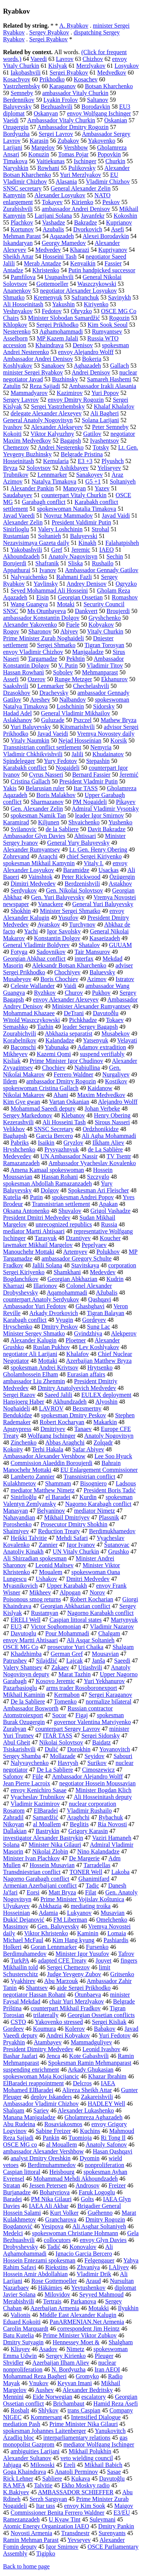 The width and height of the screenshot is (142, 2576). I want to click on envoy Glyn Davies, so click(103, 2240).